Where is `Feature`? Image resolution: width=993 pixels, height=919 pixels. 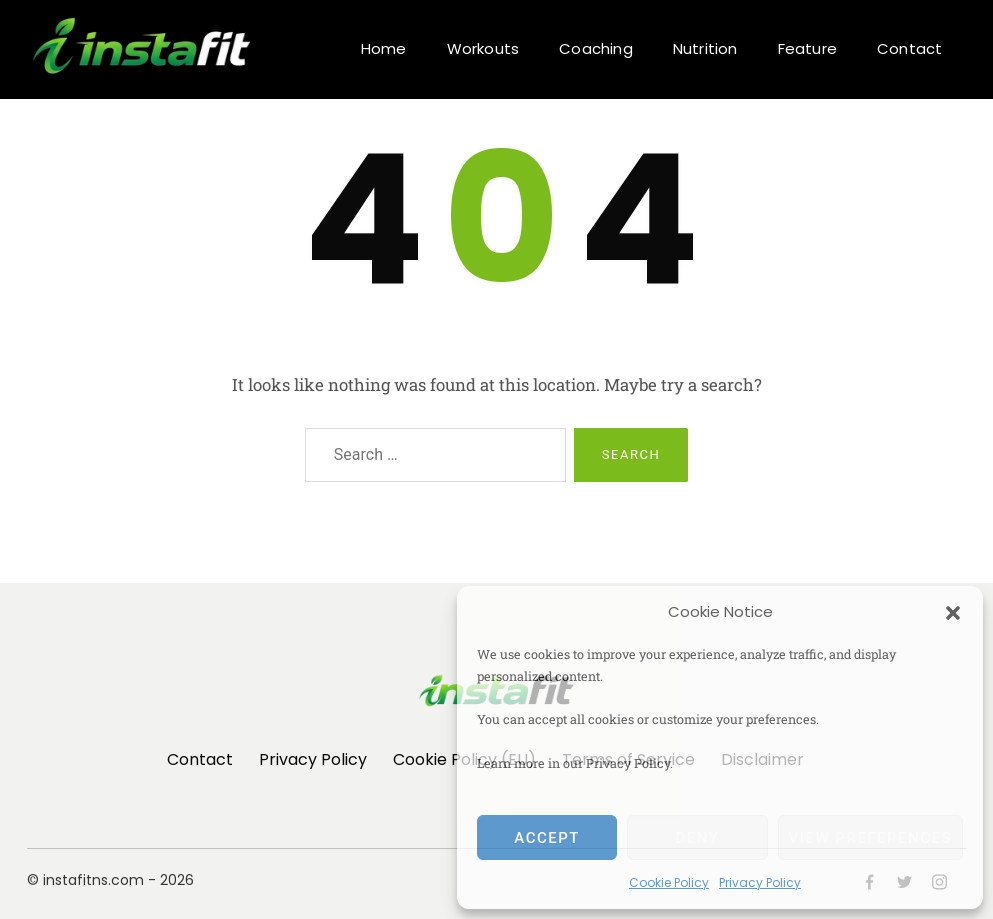 Feature is located at coordinates (807, 48).